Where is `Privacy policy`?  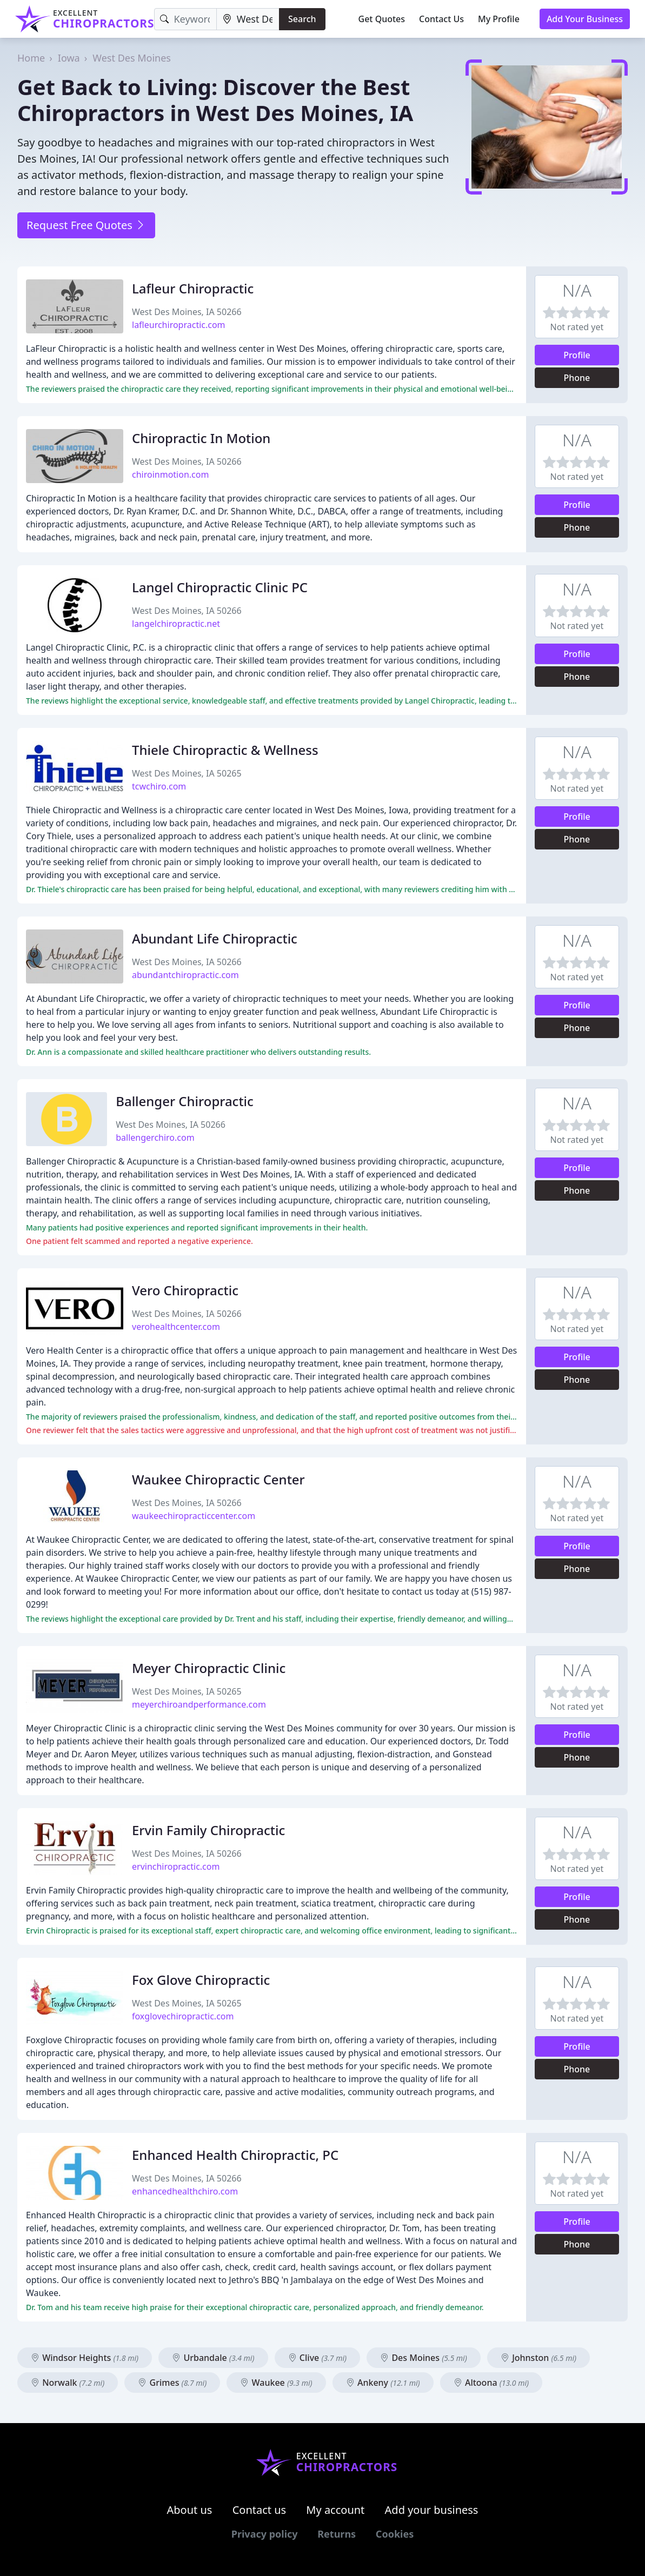
Privacy policy is located at coordinates (264, 2533).